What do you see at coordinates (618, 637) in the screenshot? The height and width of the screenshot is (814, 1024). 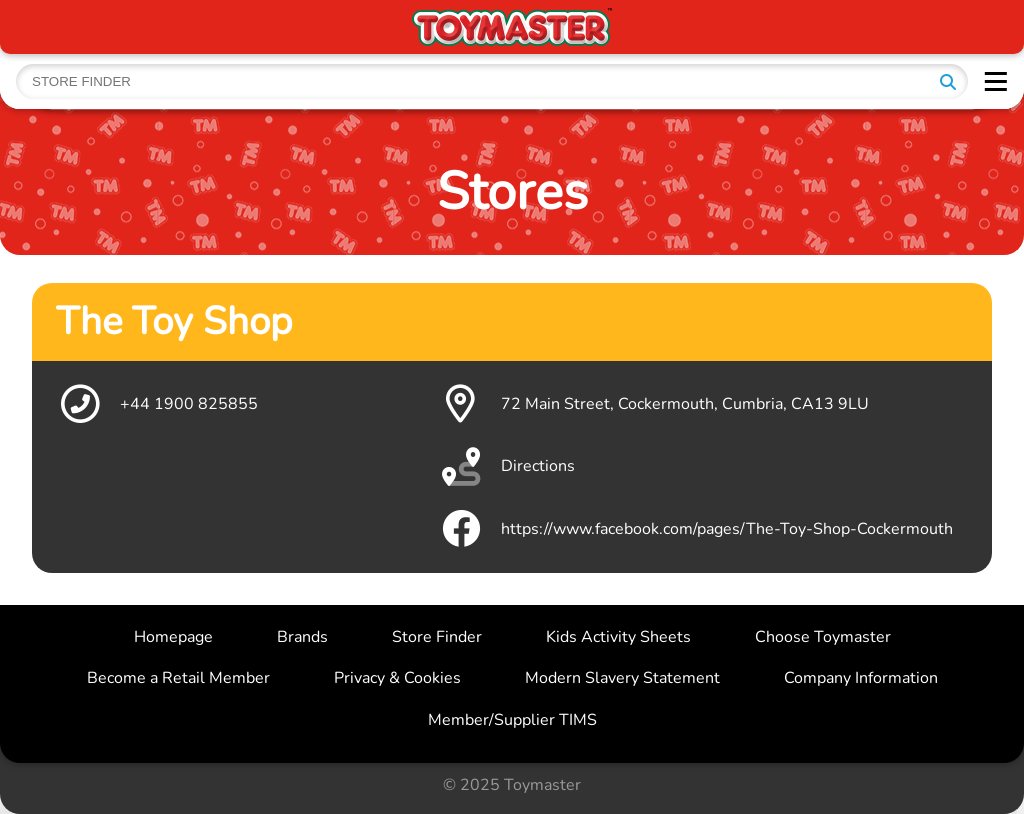 I see `Kids Activity Sheets` at bounding box center [618, 637].